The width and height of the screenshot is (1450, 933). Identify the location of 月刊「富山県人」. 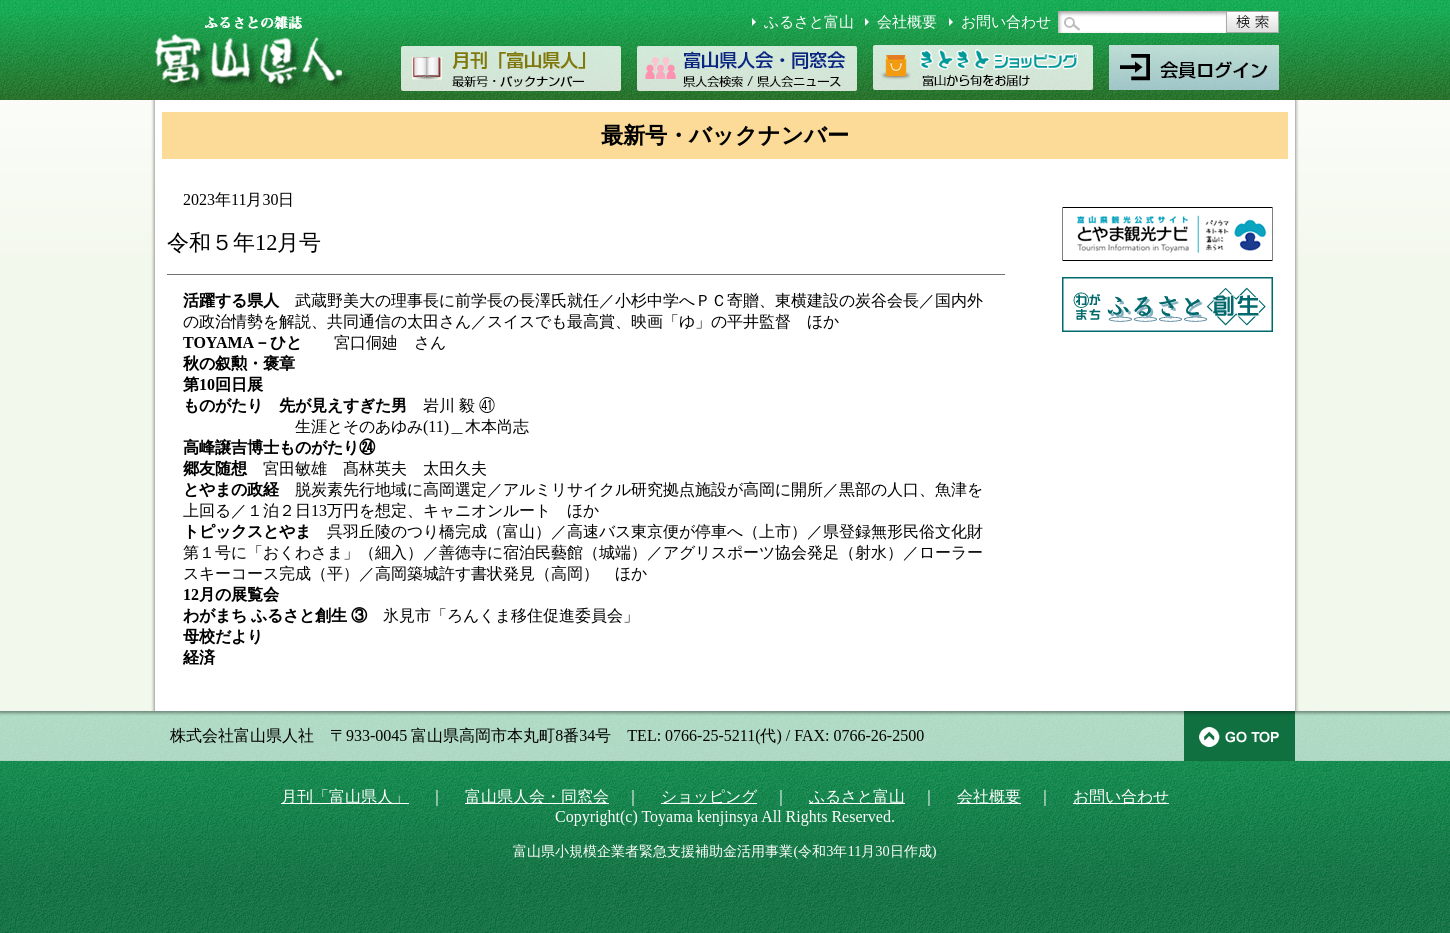
(345, 796).